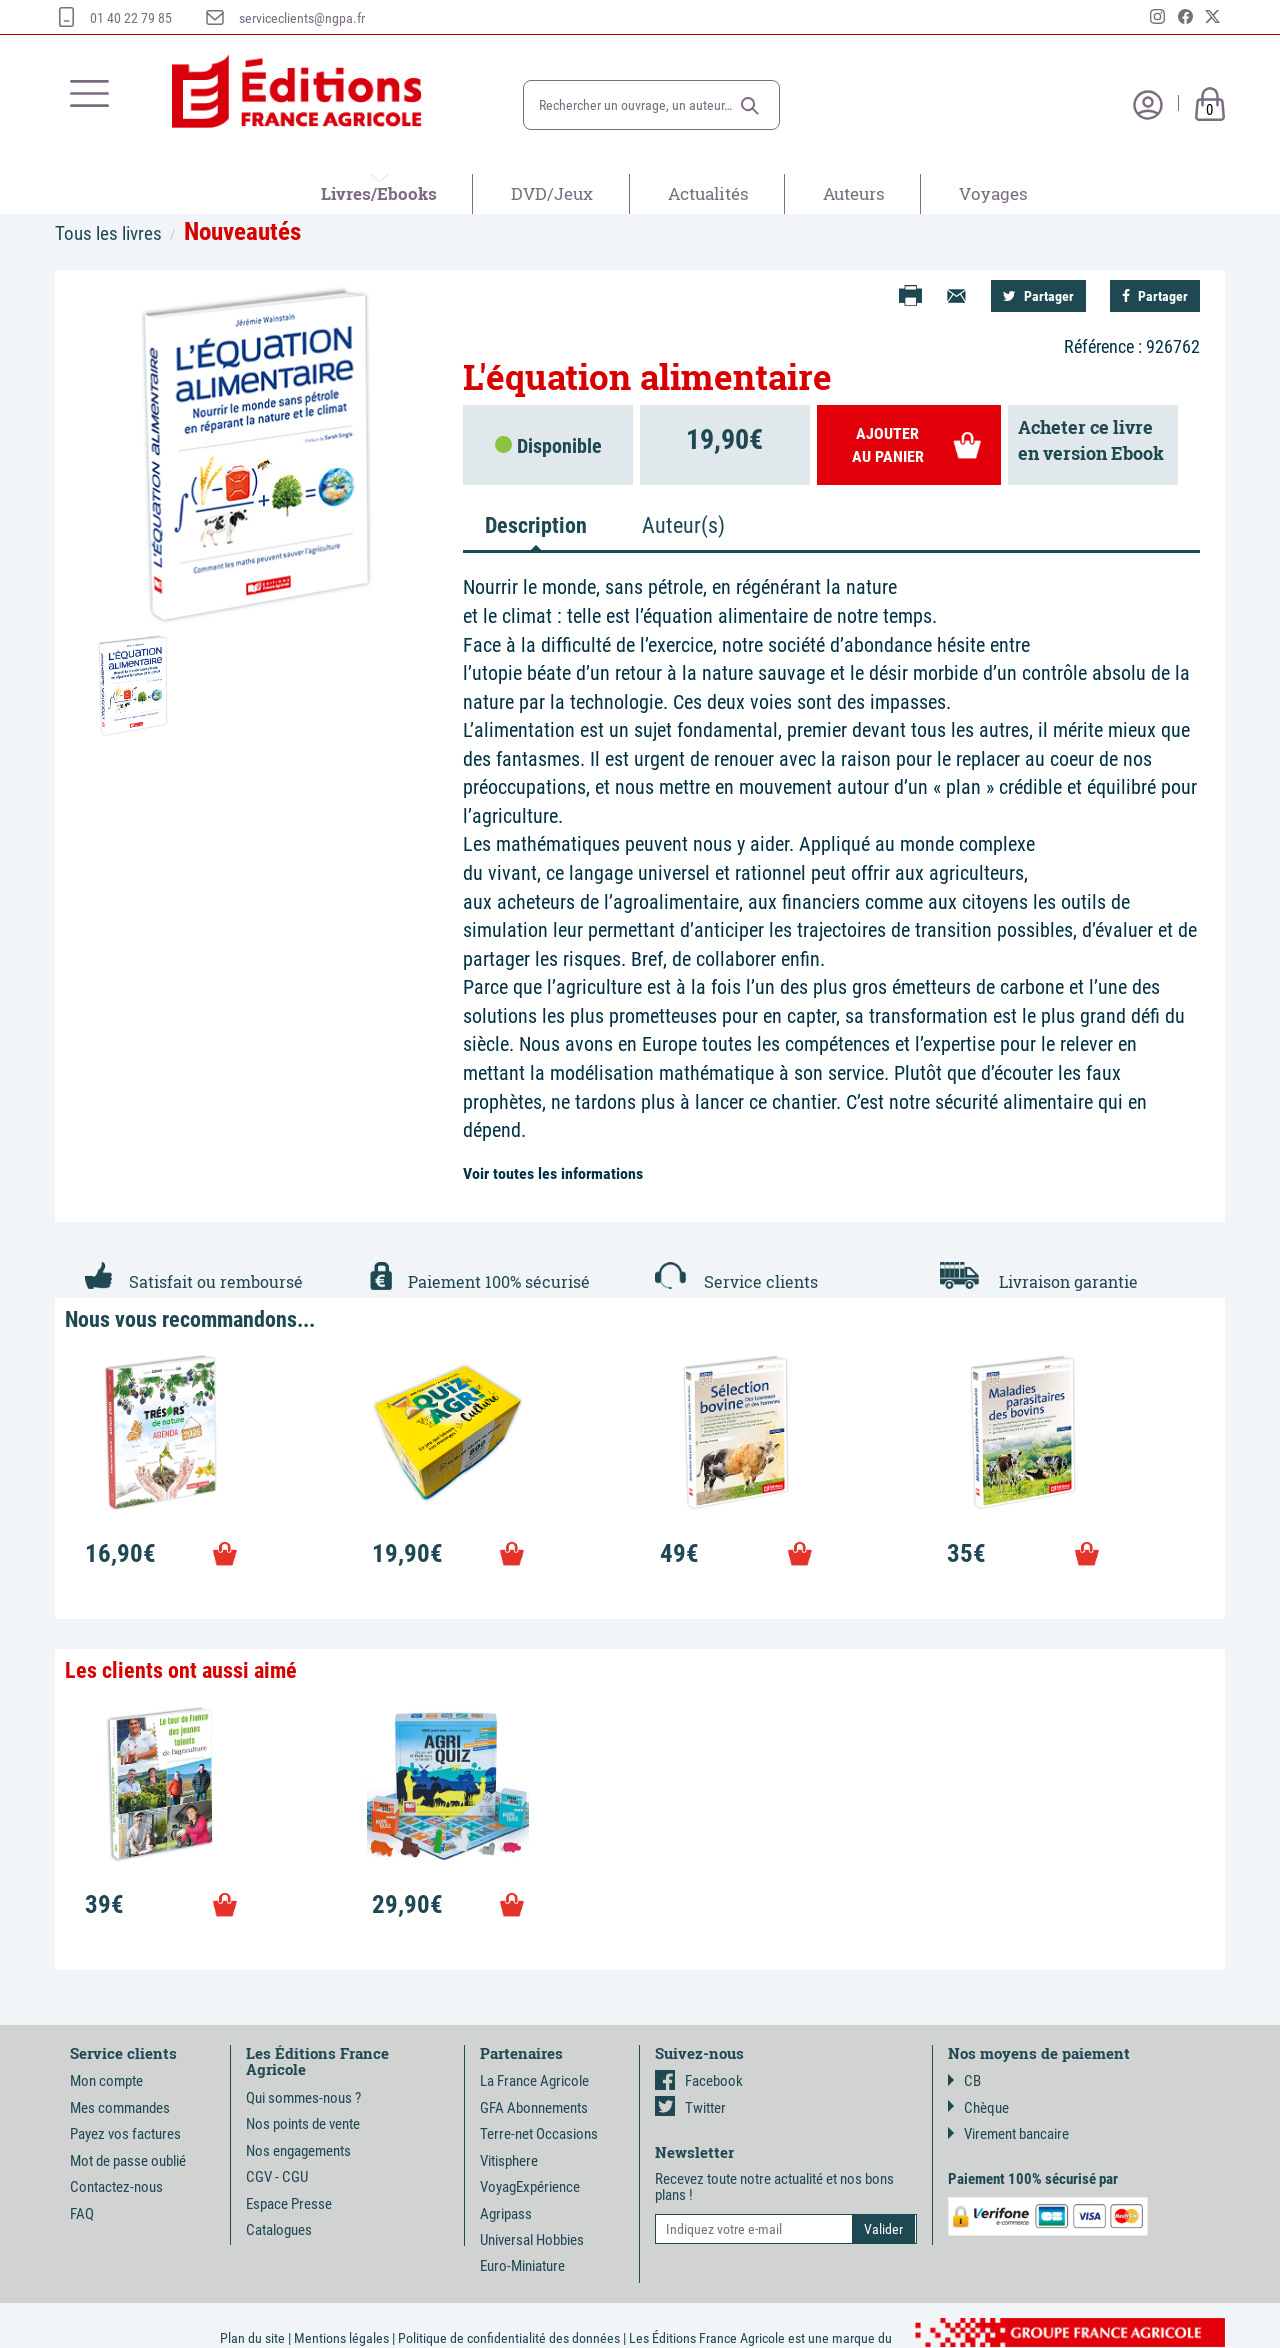 The width and height of the screenshot is (1280, 2348). What do you see at coordinates (116, 2187) in the screenshot?
I see `Contactez-nous` at bounding box center [116, 2187].